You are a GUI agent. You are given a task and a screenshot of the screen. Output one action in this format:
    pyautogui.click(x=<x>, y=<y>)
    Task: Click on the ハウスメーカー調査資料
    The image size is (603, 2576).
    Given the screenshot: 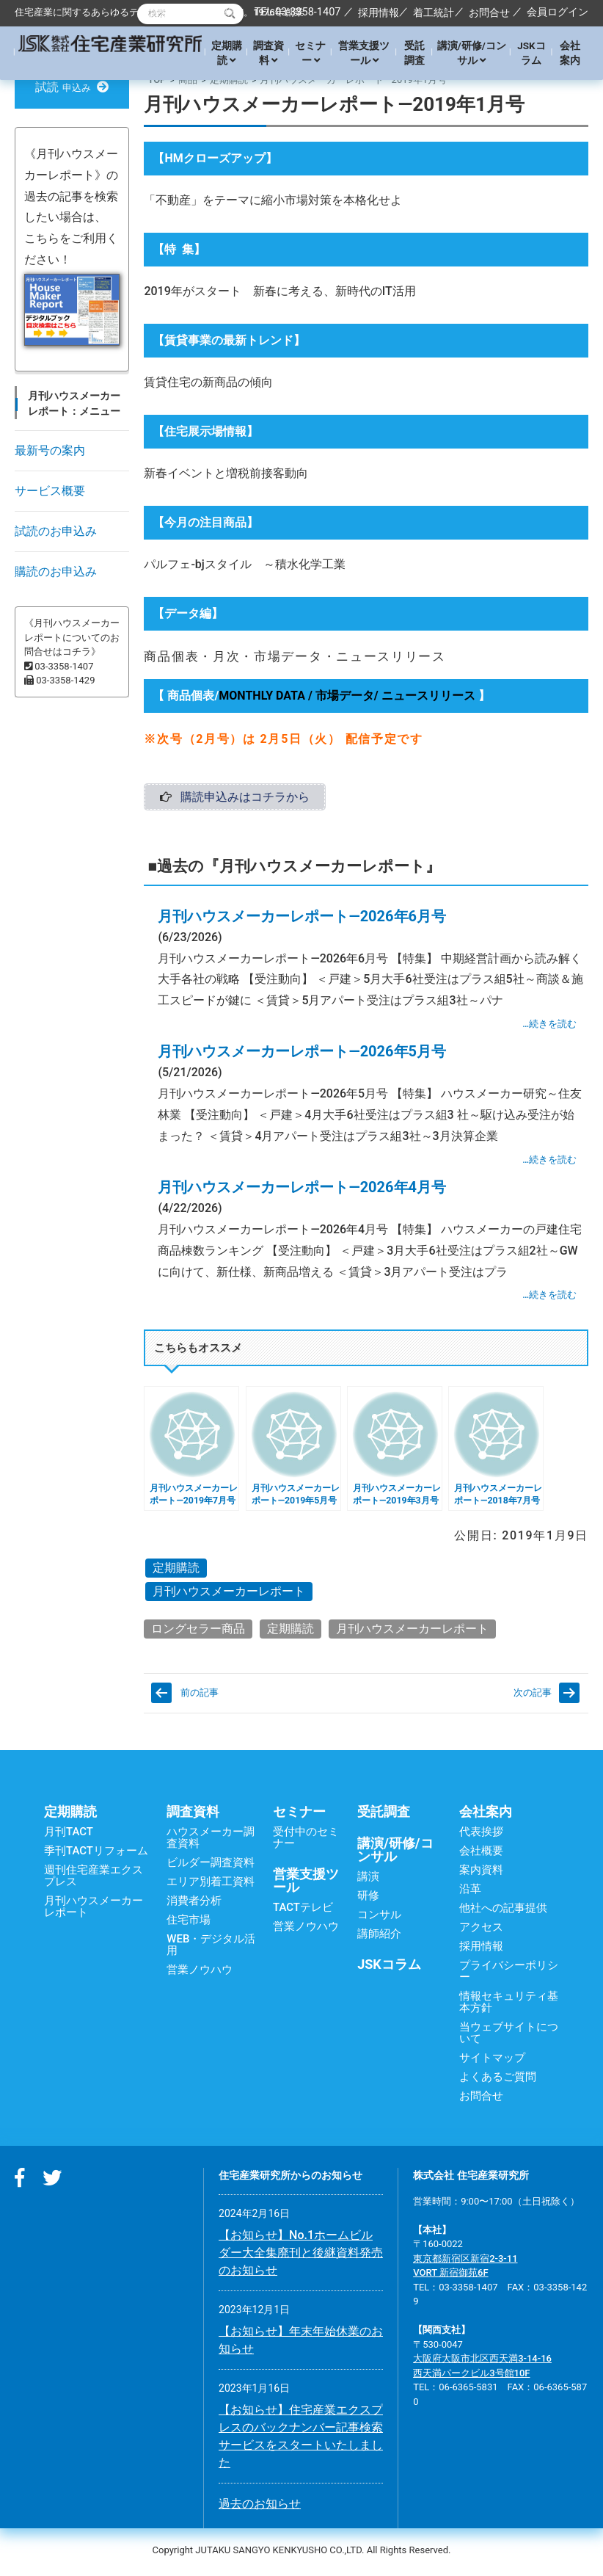 What is the action you would take?
    pyautogui.click(x=211, y=1841)
    